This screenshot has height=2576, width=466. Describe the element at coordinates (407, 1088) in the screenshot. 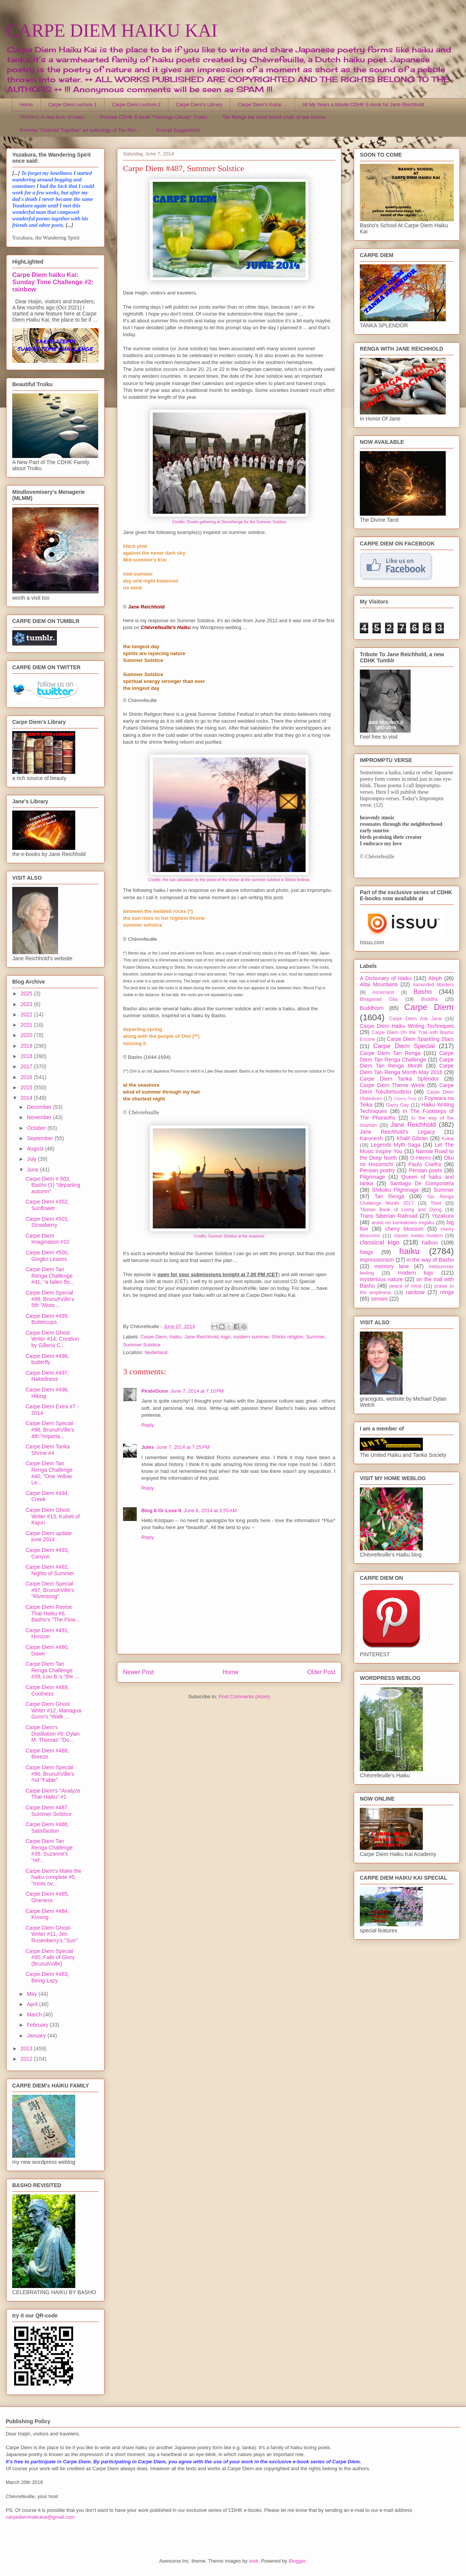

I see `Carpe Diem Tokubetsudesu` at that location.